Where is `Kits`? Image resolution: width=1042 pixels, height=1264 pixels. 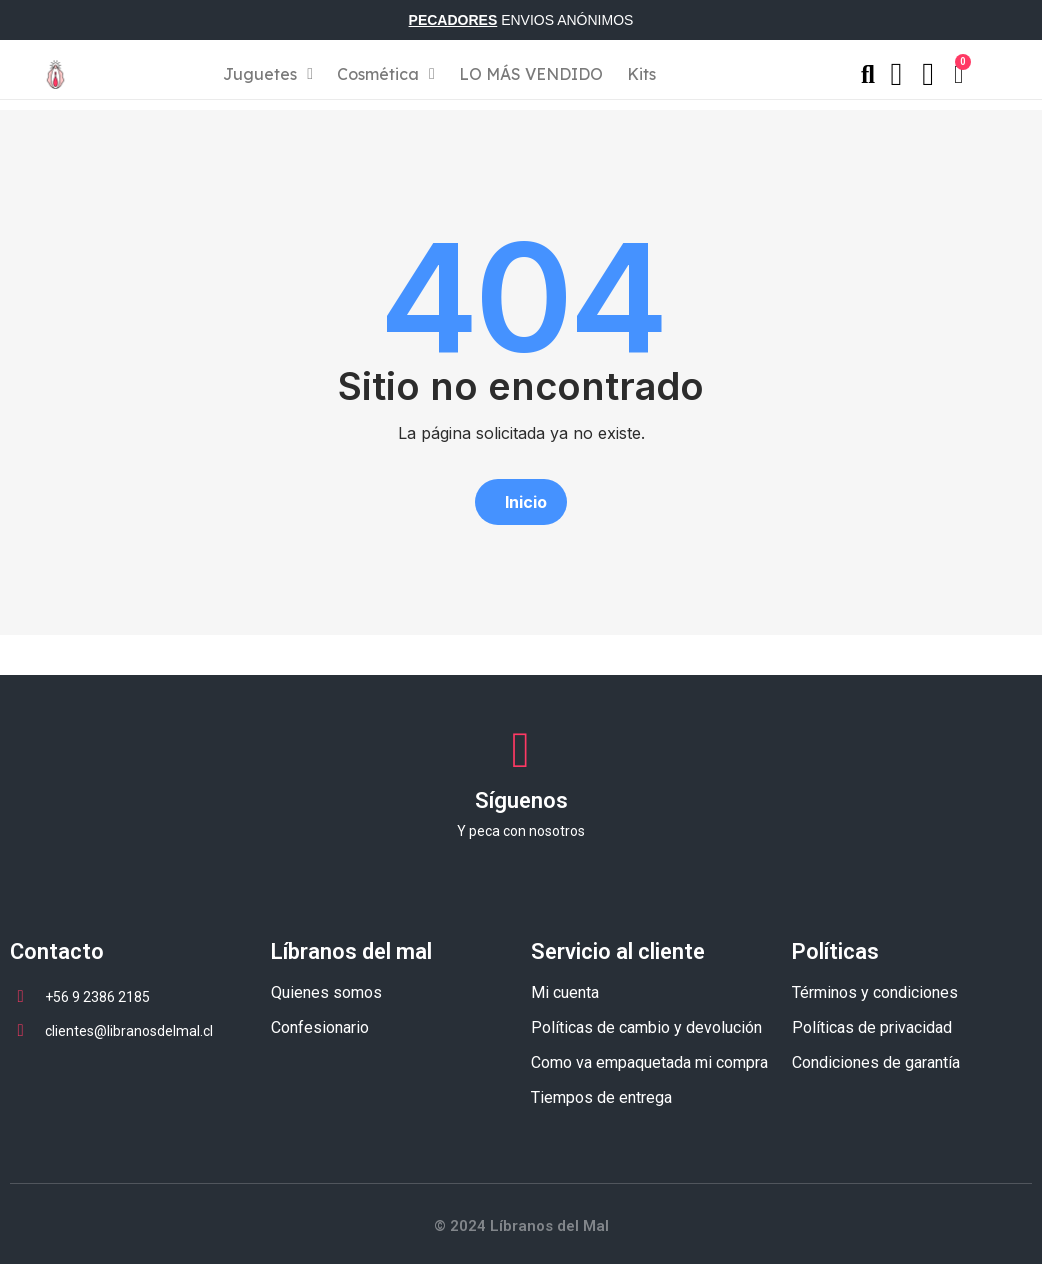 Kits is located at coordinates (641, 74).